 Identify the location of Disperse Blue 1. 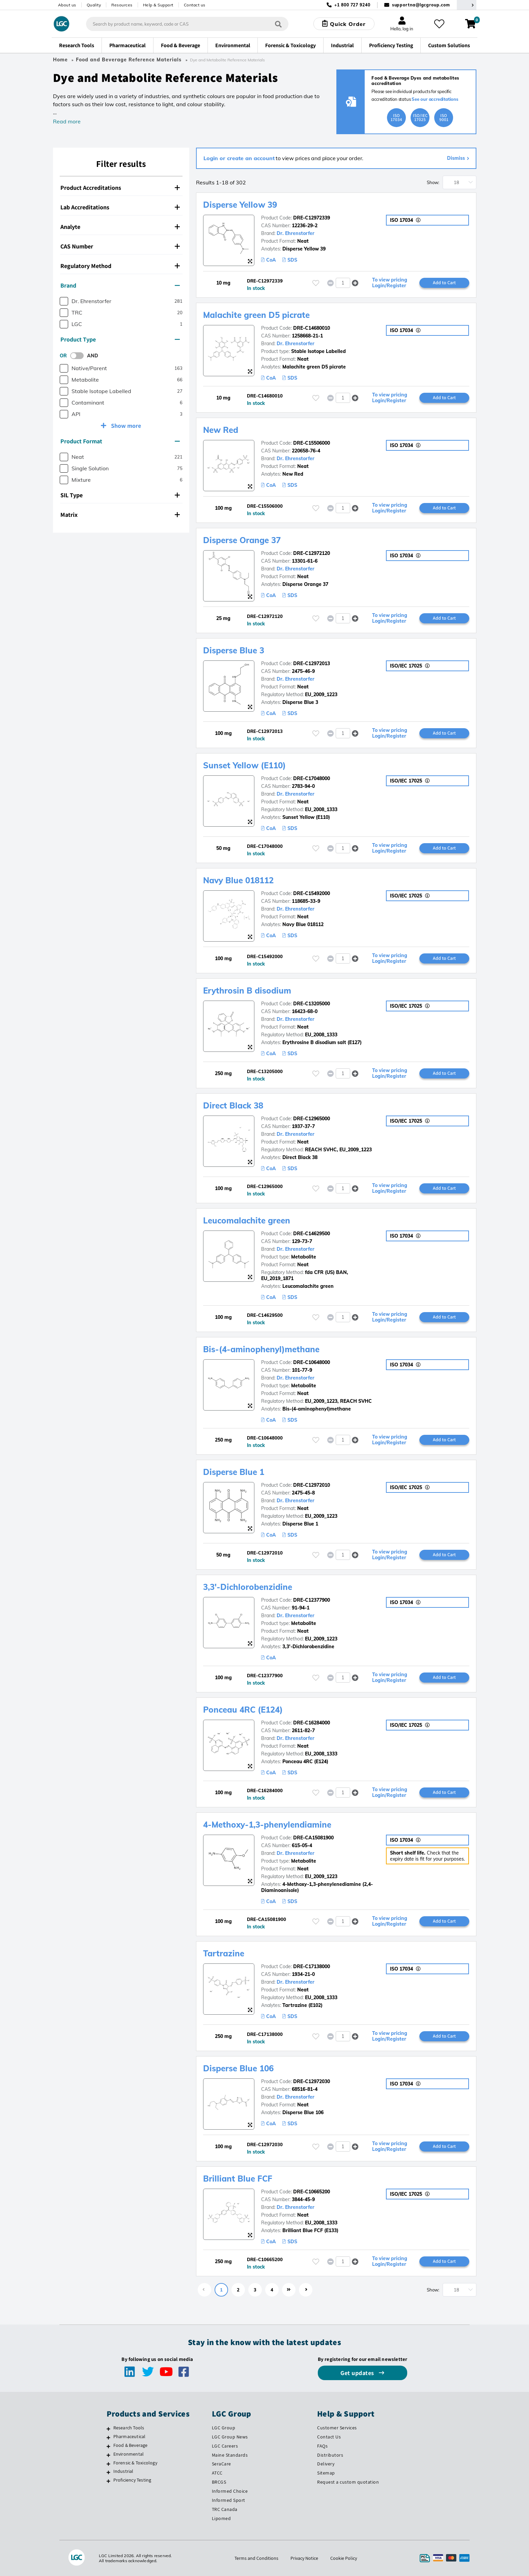
(233, 1472).